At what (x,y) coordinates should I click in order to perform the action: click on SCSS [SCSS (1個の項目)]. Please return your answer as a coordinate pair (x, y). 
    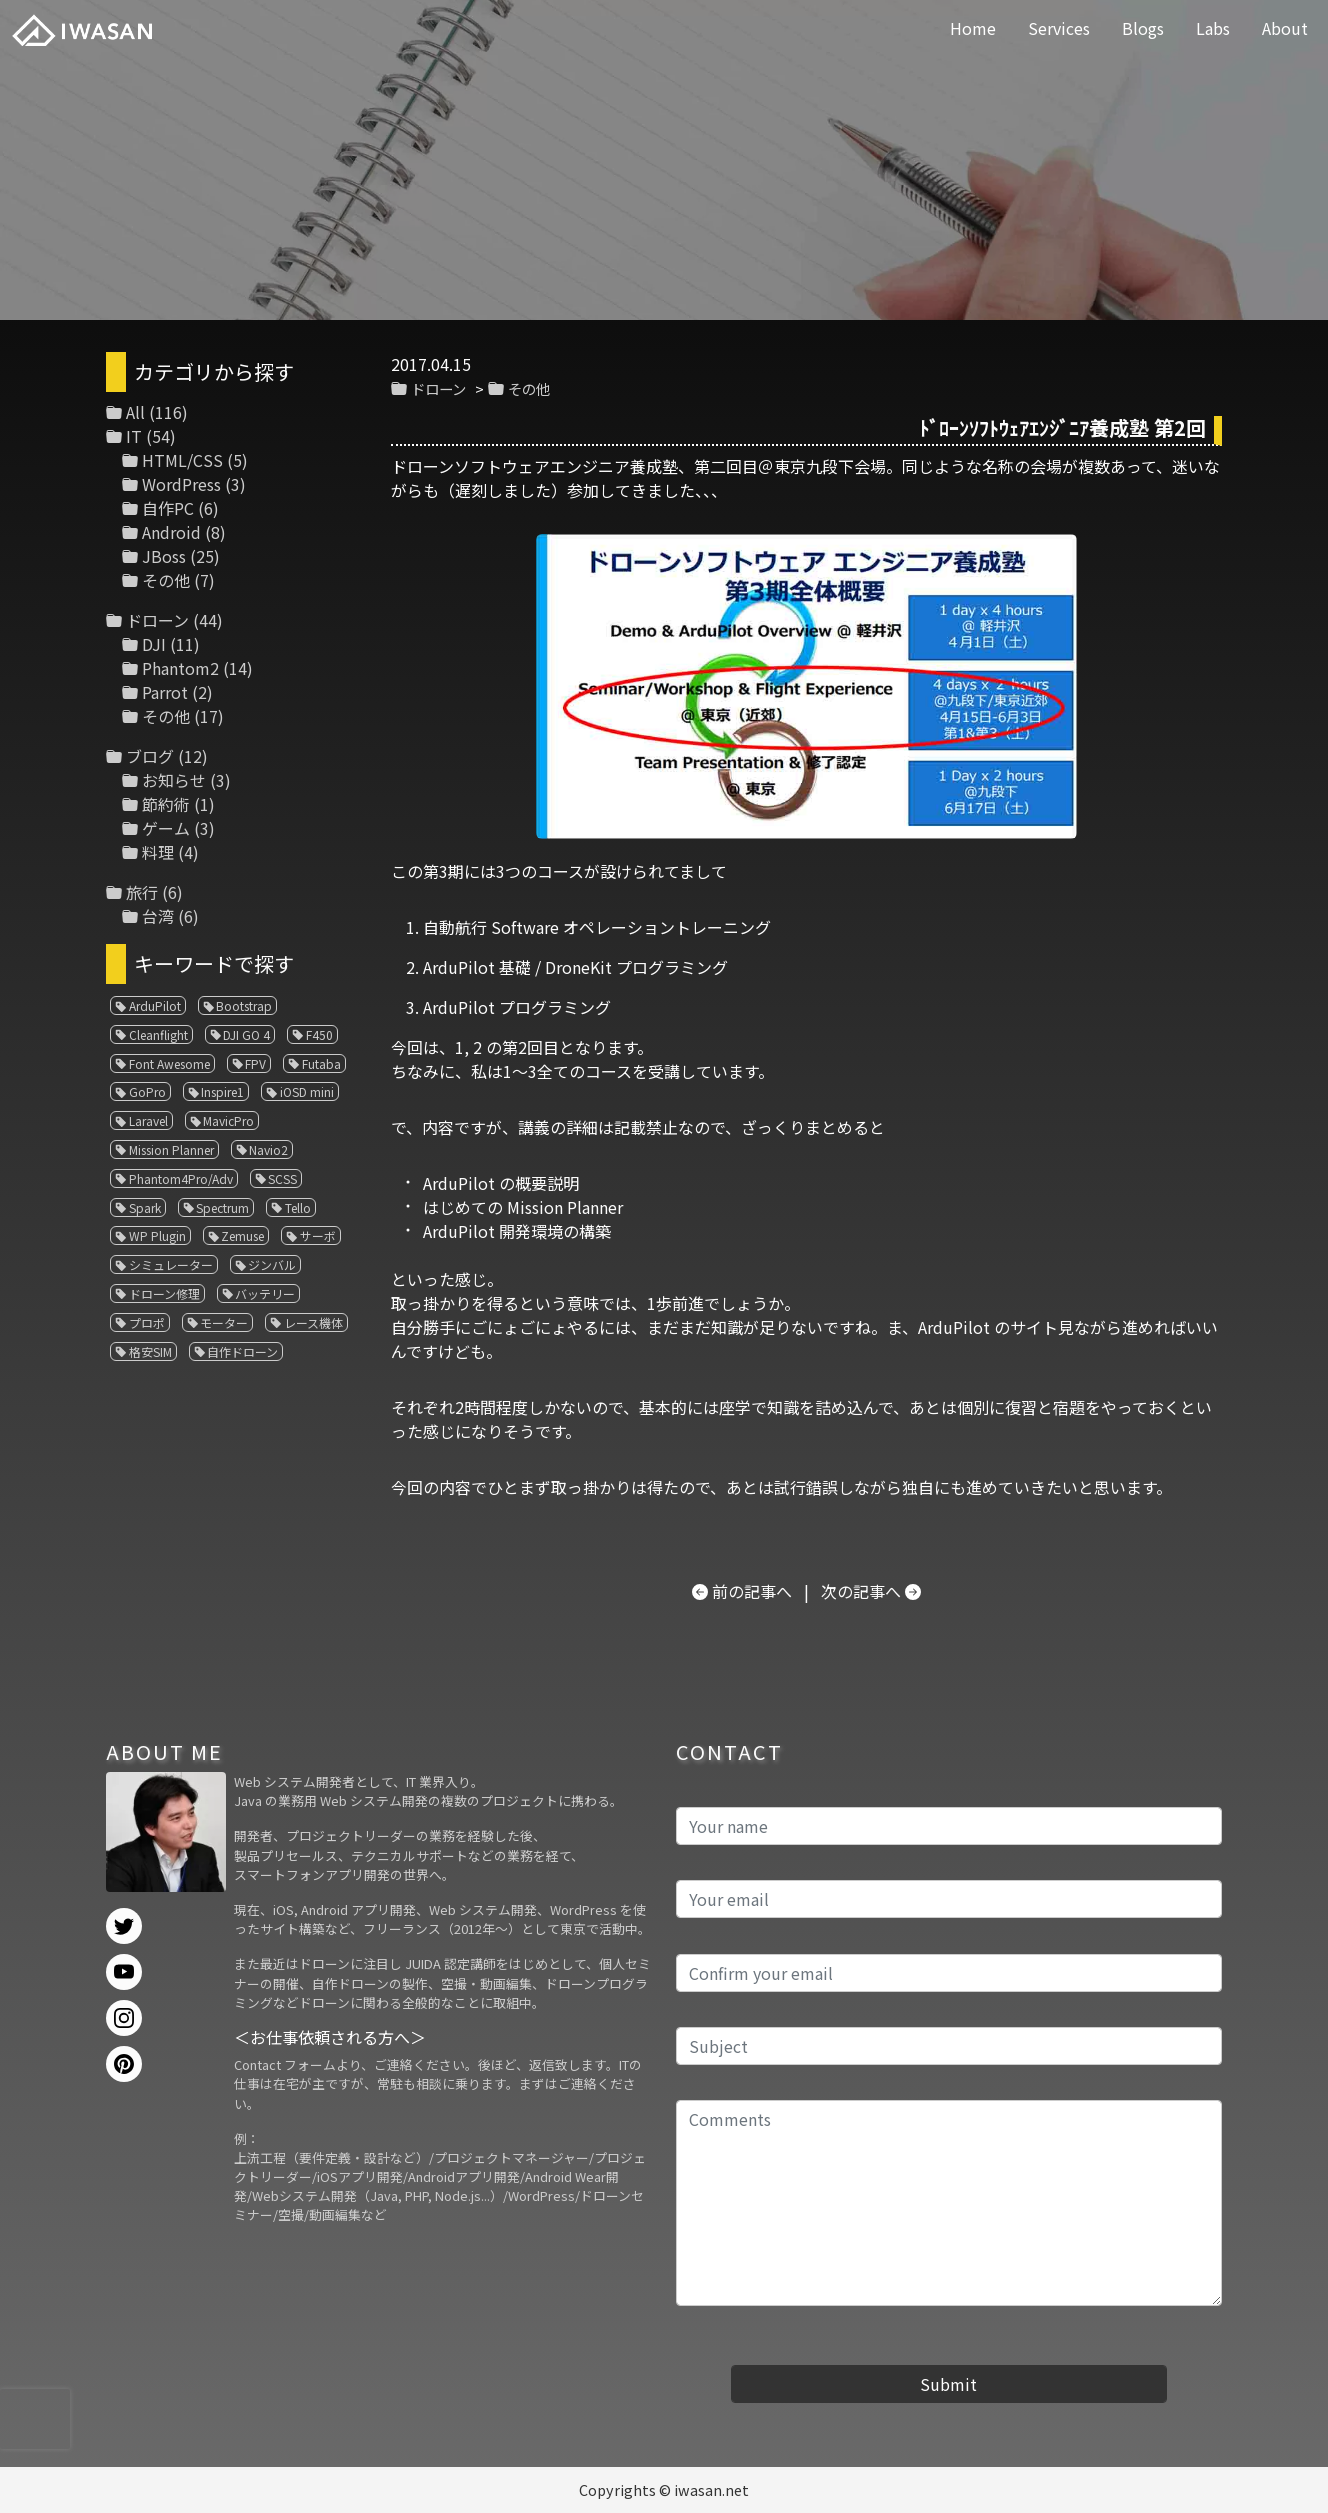
    Looking at the image, I should click on (282, 1178).